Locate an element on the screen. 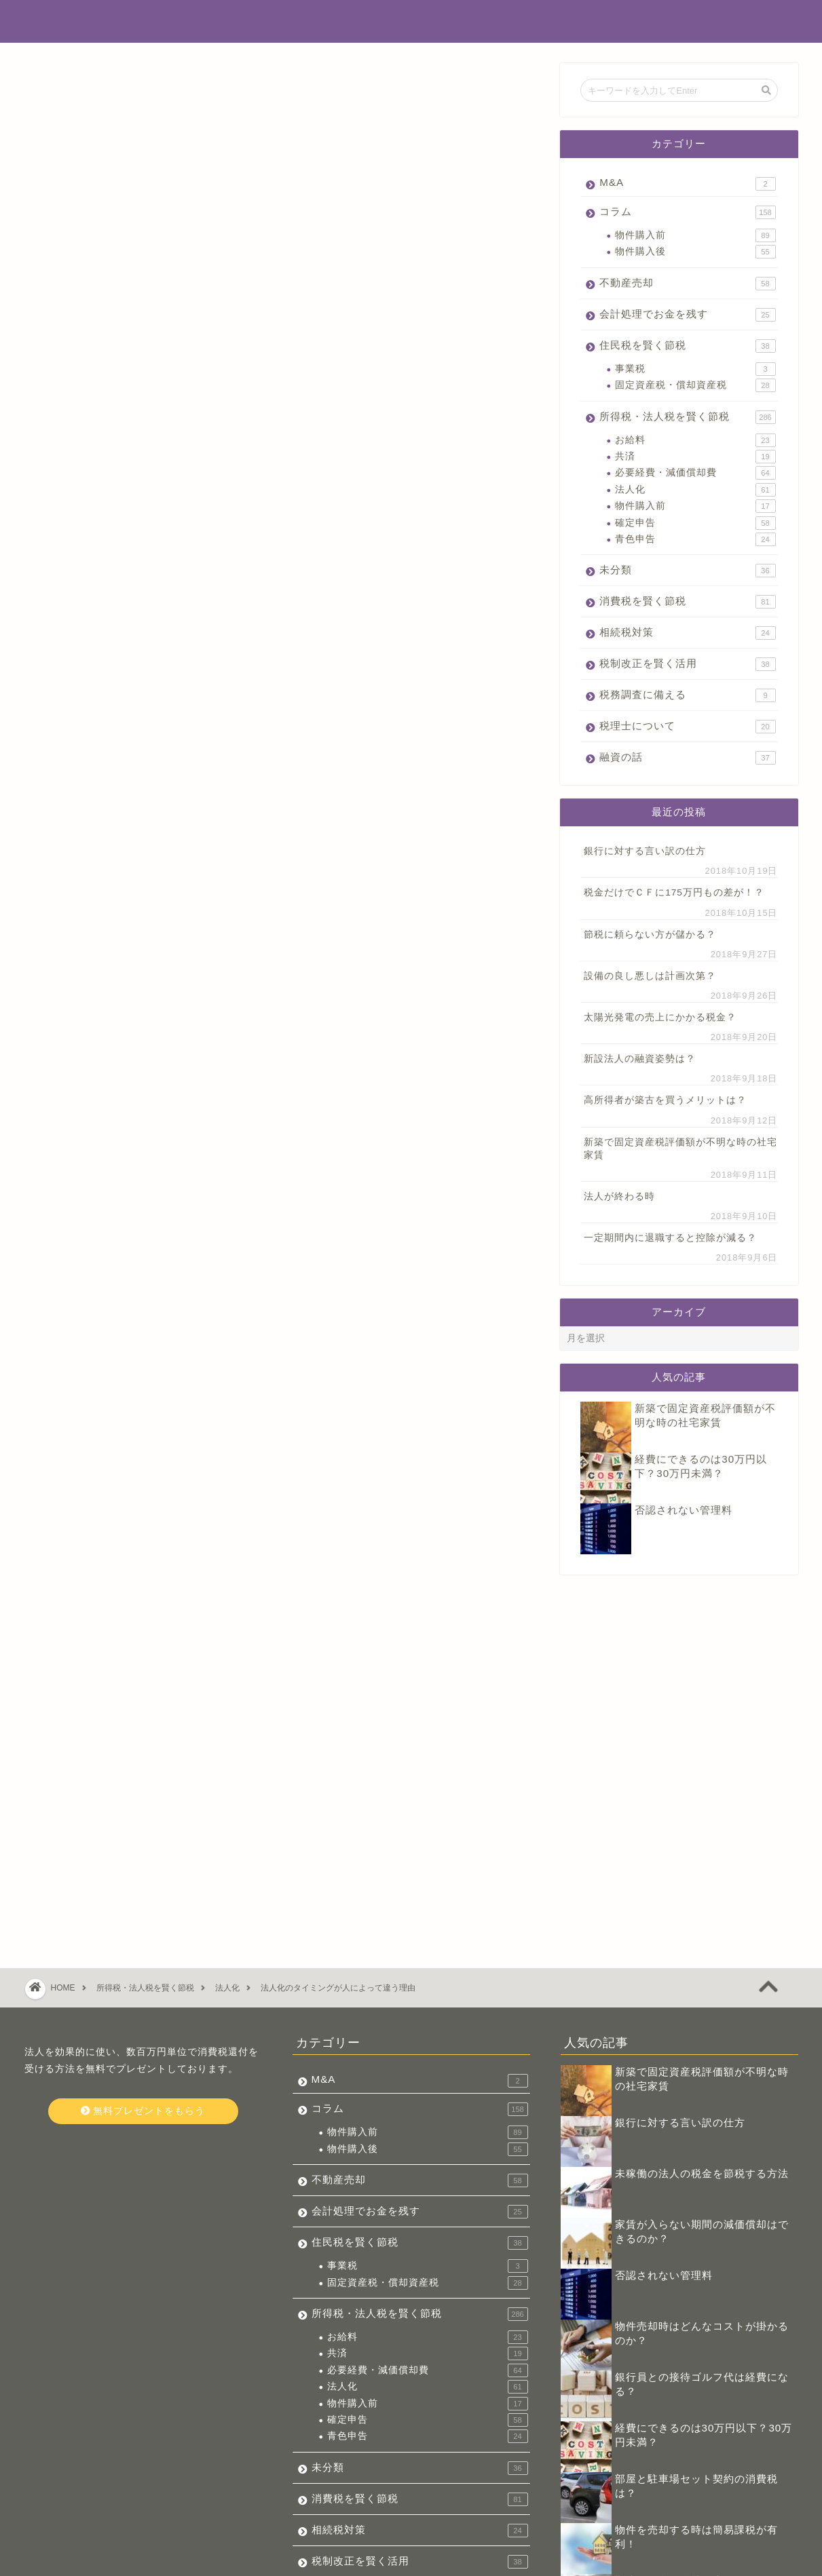 The image size is (822, 2576). 青色申告 is located at coordinates (695, 539).